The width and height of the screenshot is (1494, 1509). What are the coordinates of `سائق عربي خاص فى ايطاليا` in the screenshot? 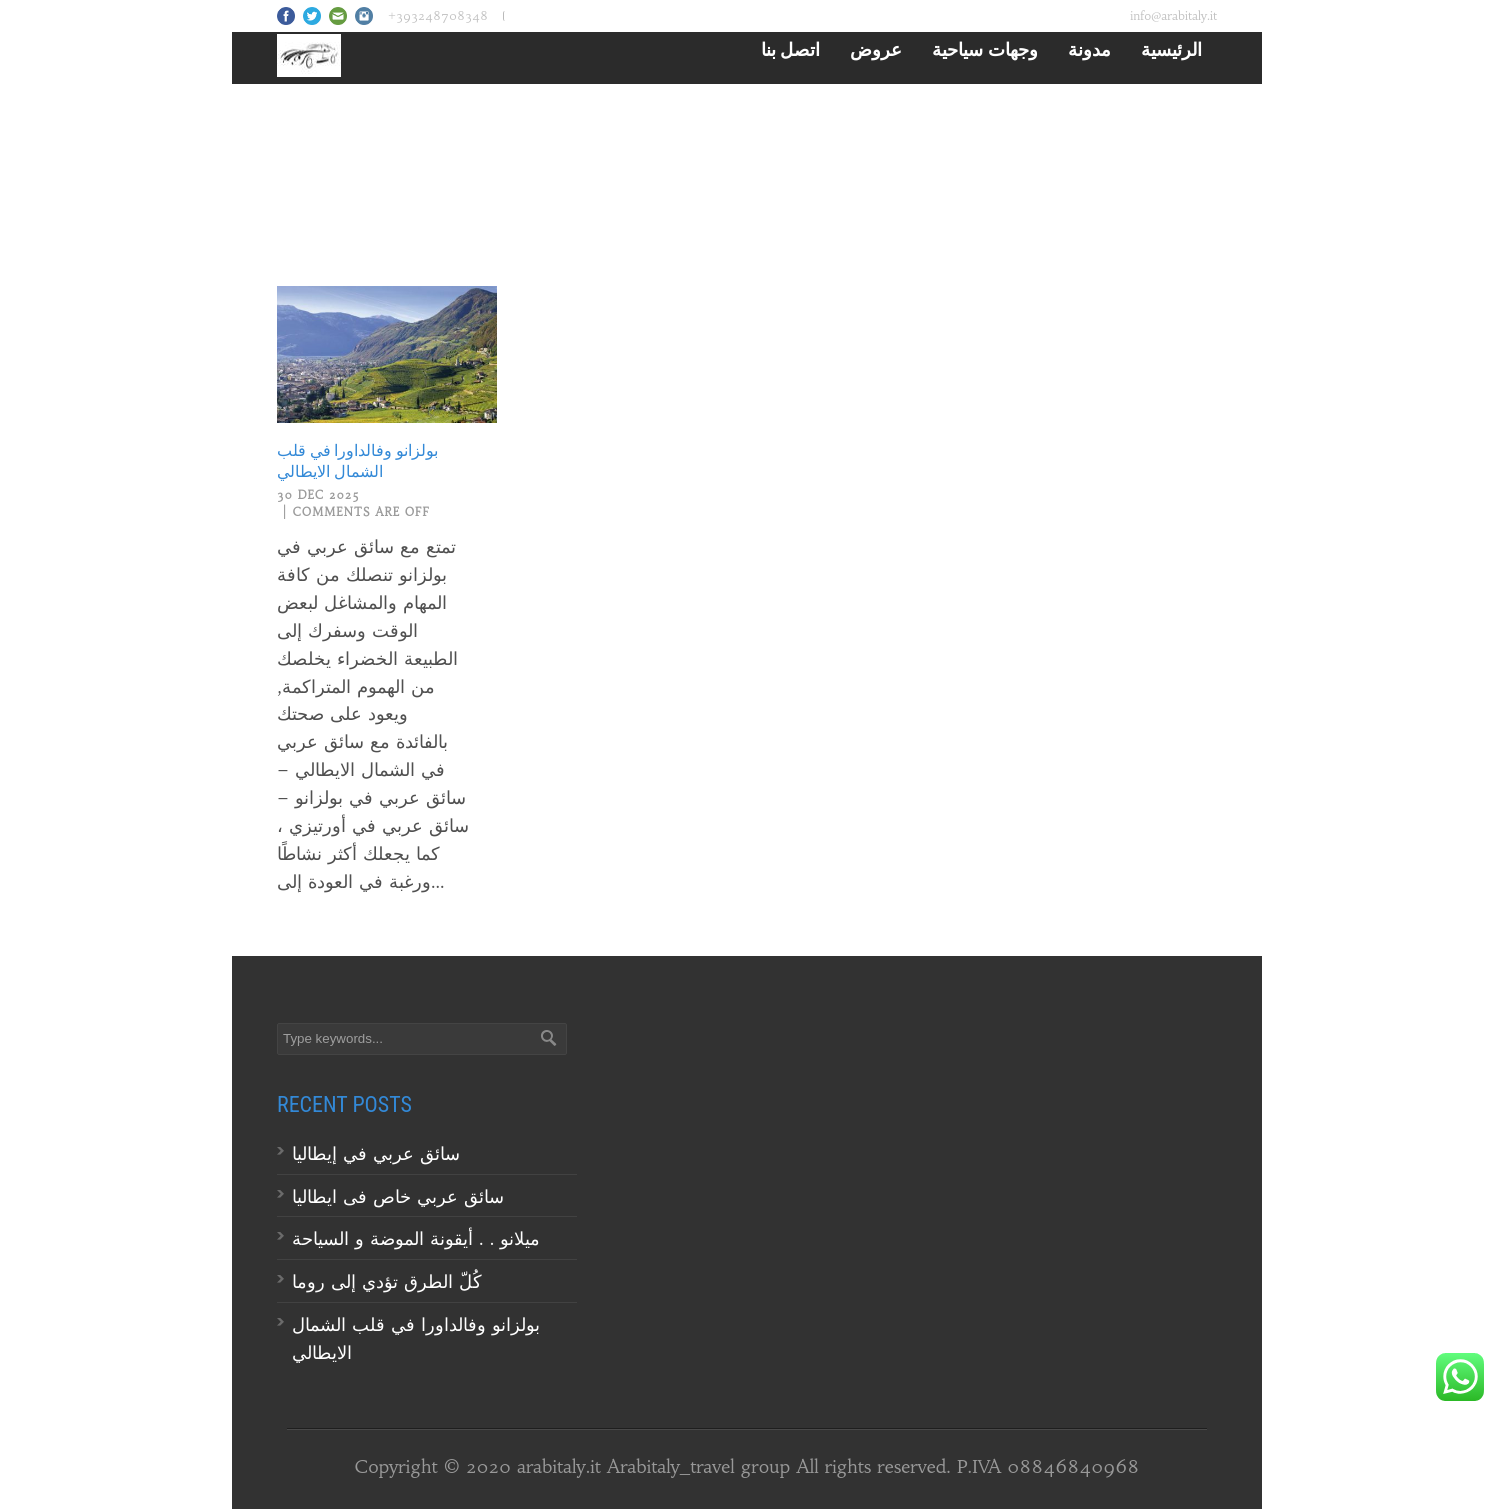 It's located at (398, 1196).